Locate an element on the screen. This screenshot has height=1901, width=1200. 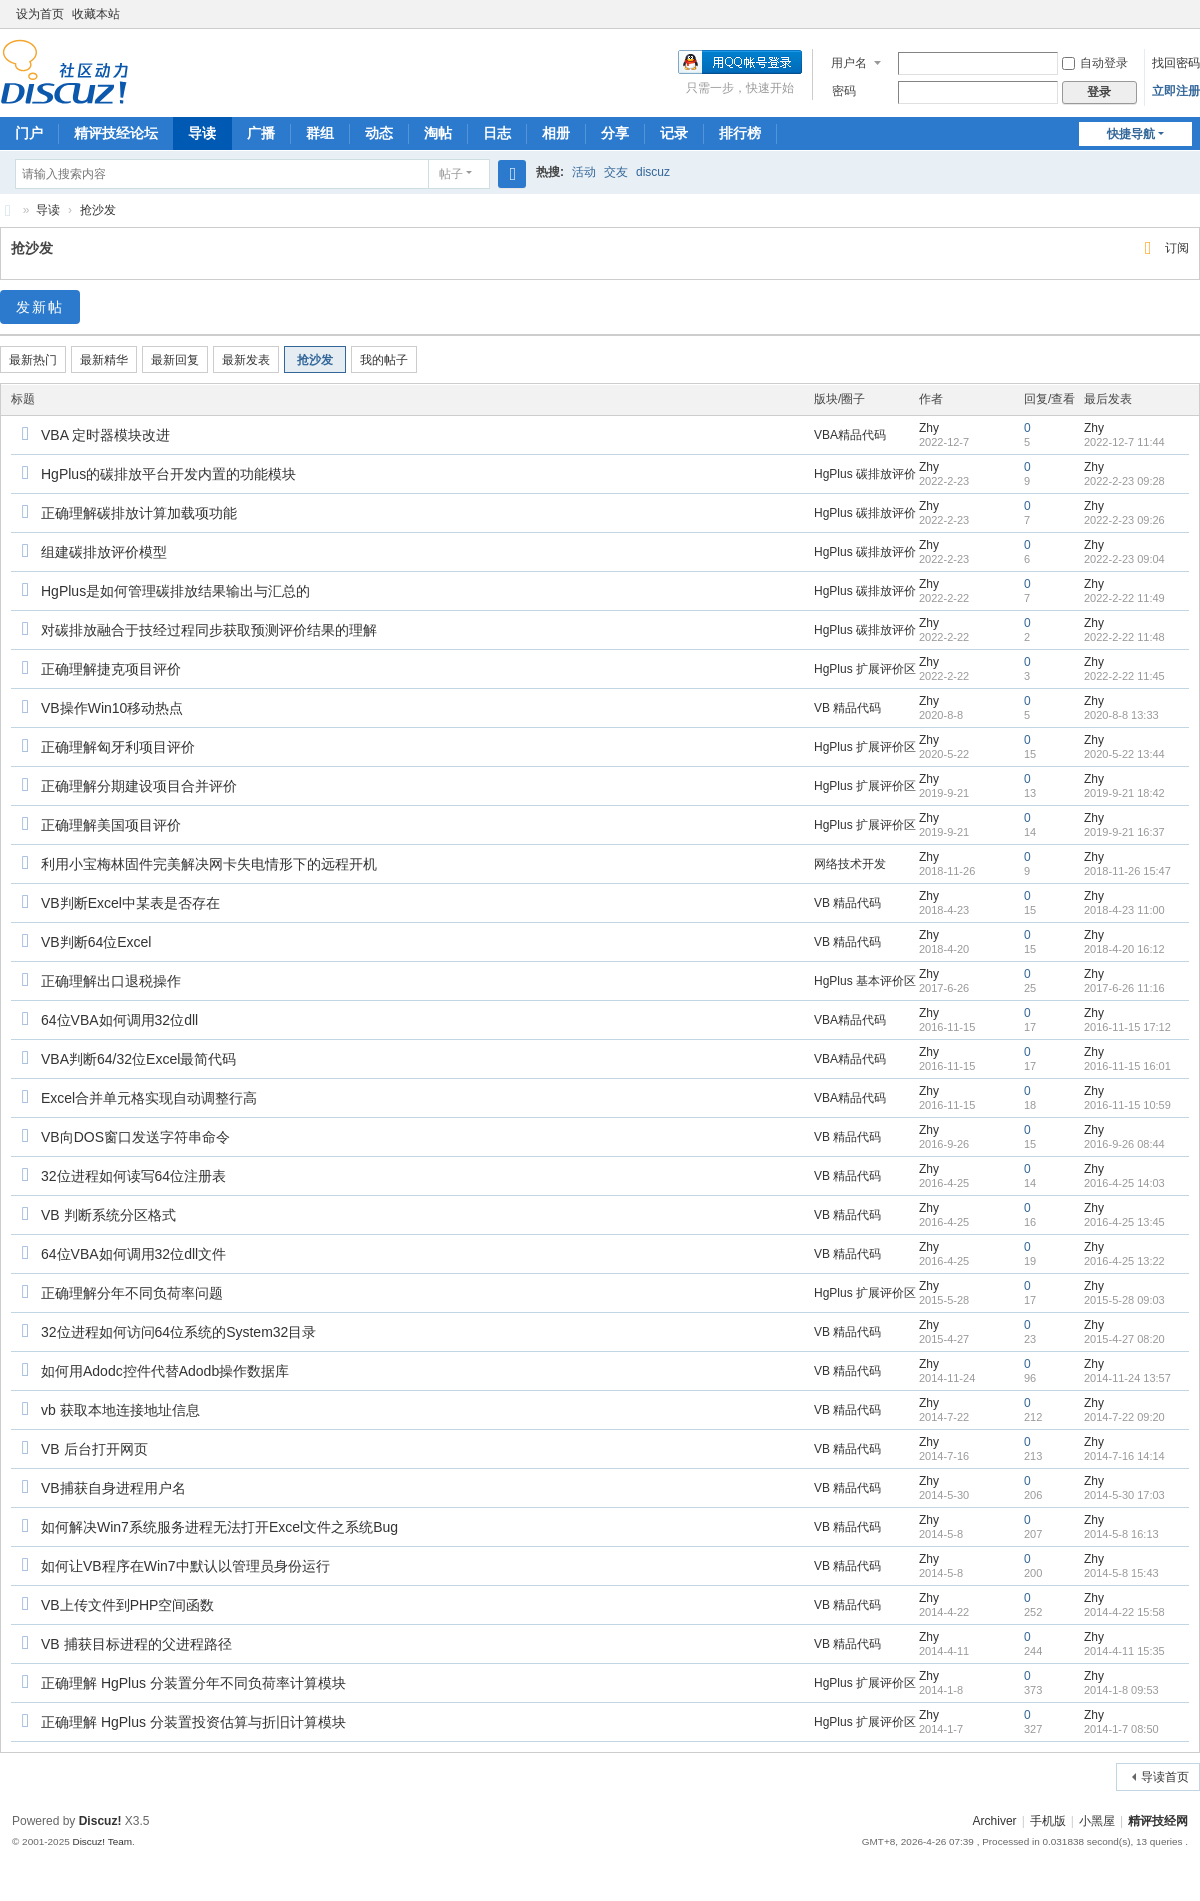
Discuz! is located at coordinates (100, 1821).